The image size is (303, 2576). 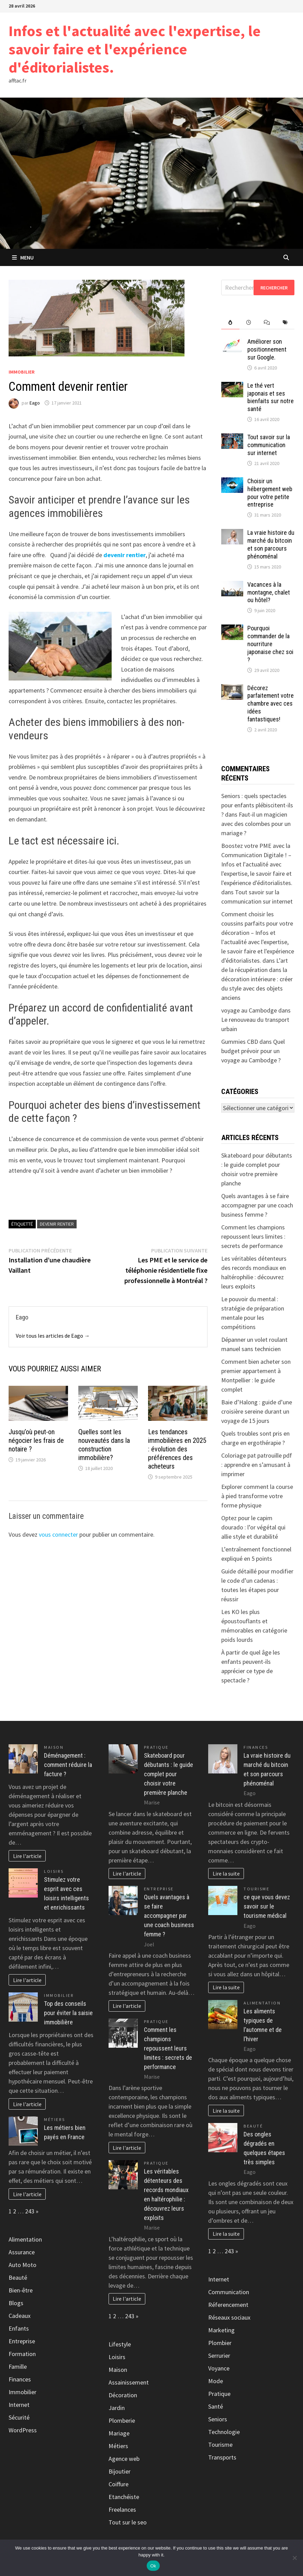 I want to click on Beauté, so click(x=18, y=2277).